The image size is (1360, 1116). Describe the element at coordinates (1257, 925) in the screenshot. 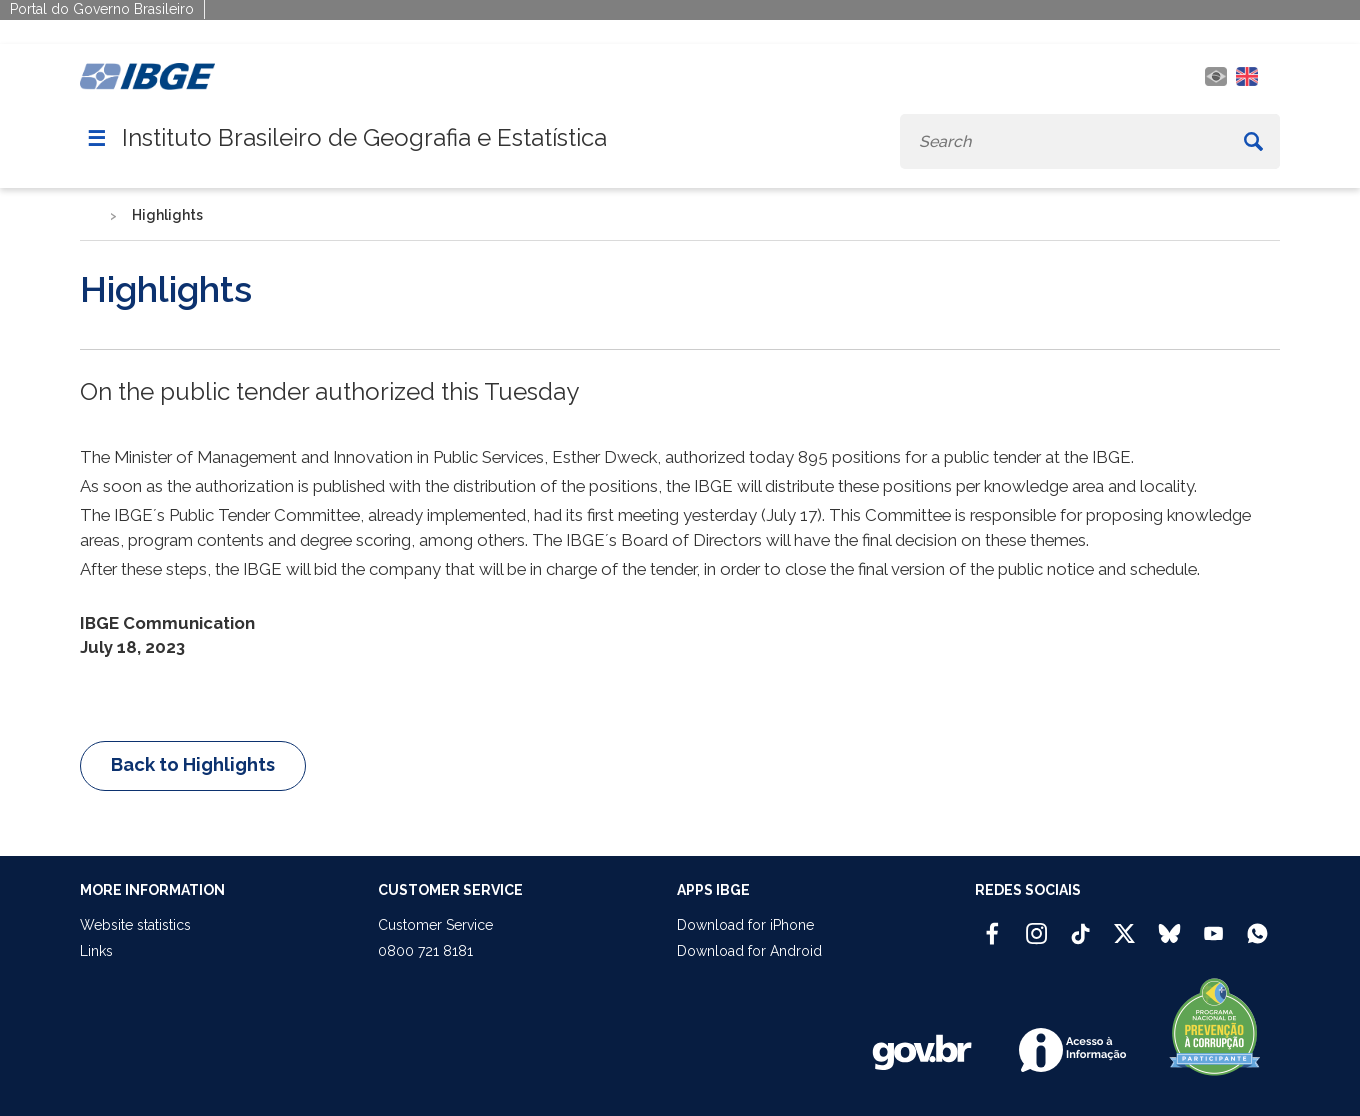

I see `[Canal do IBGE no Whatsapp]` at that location.